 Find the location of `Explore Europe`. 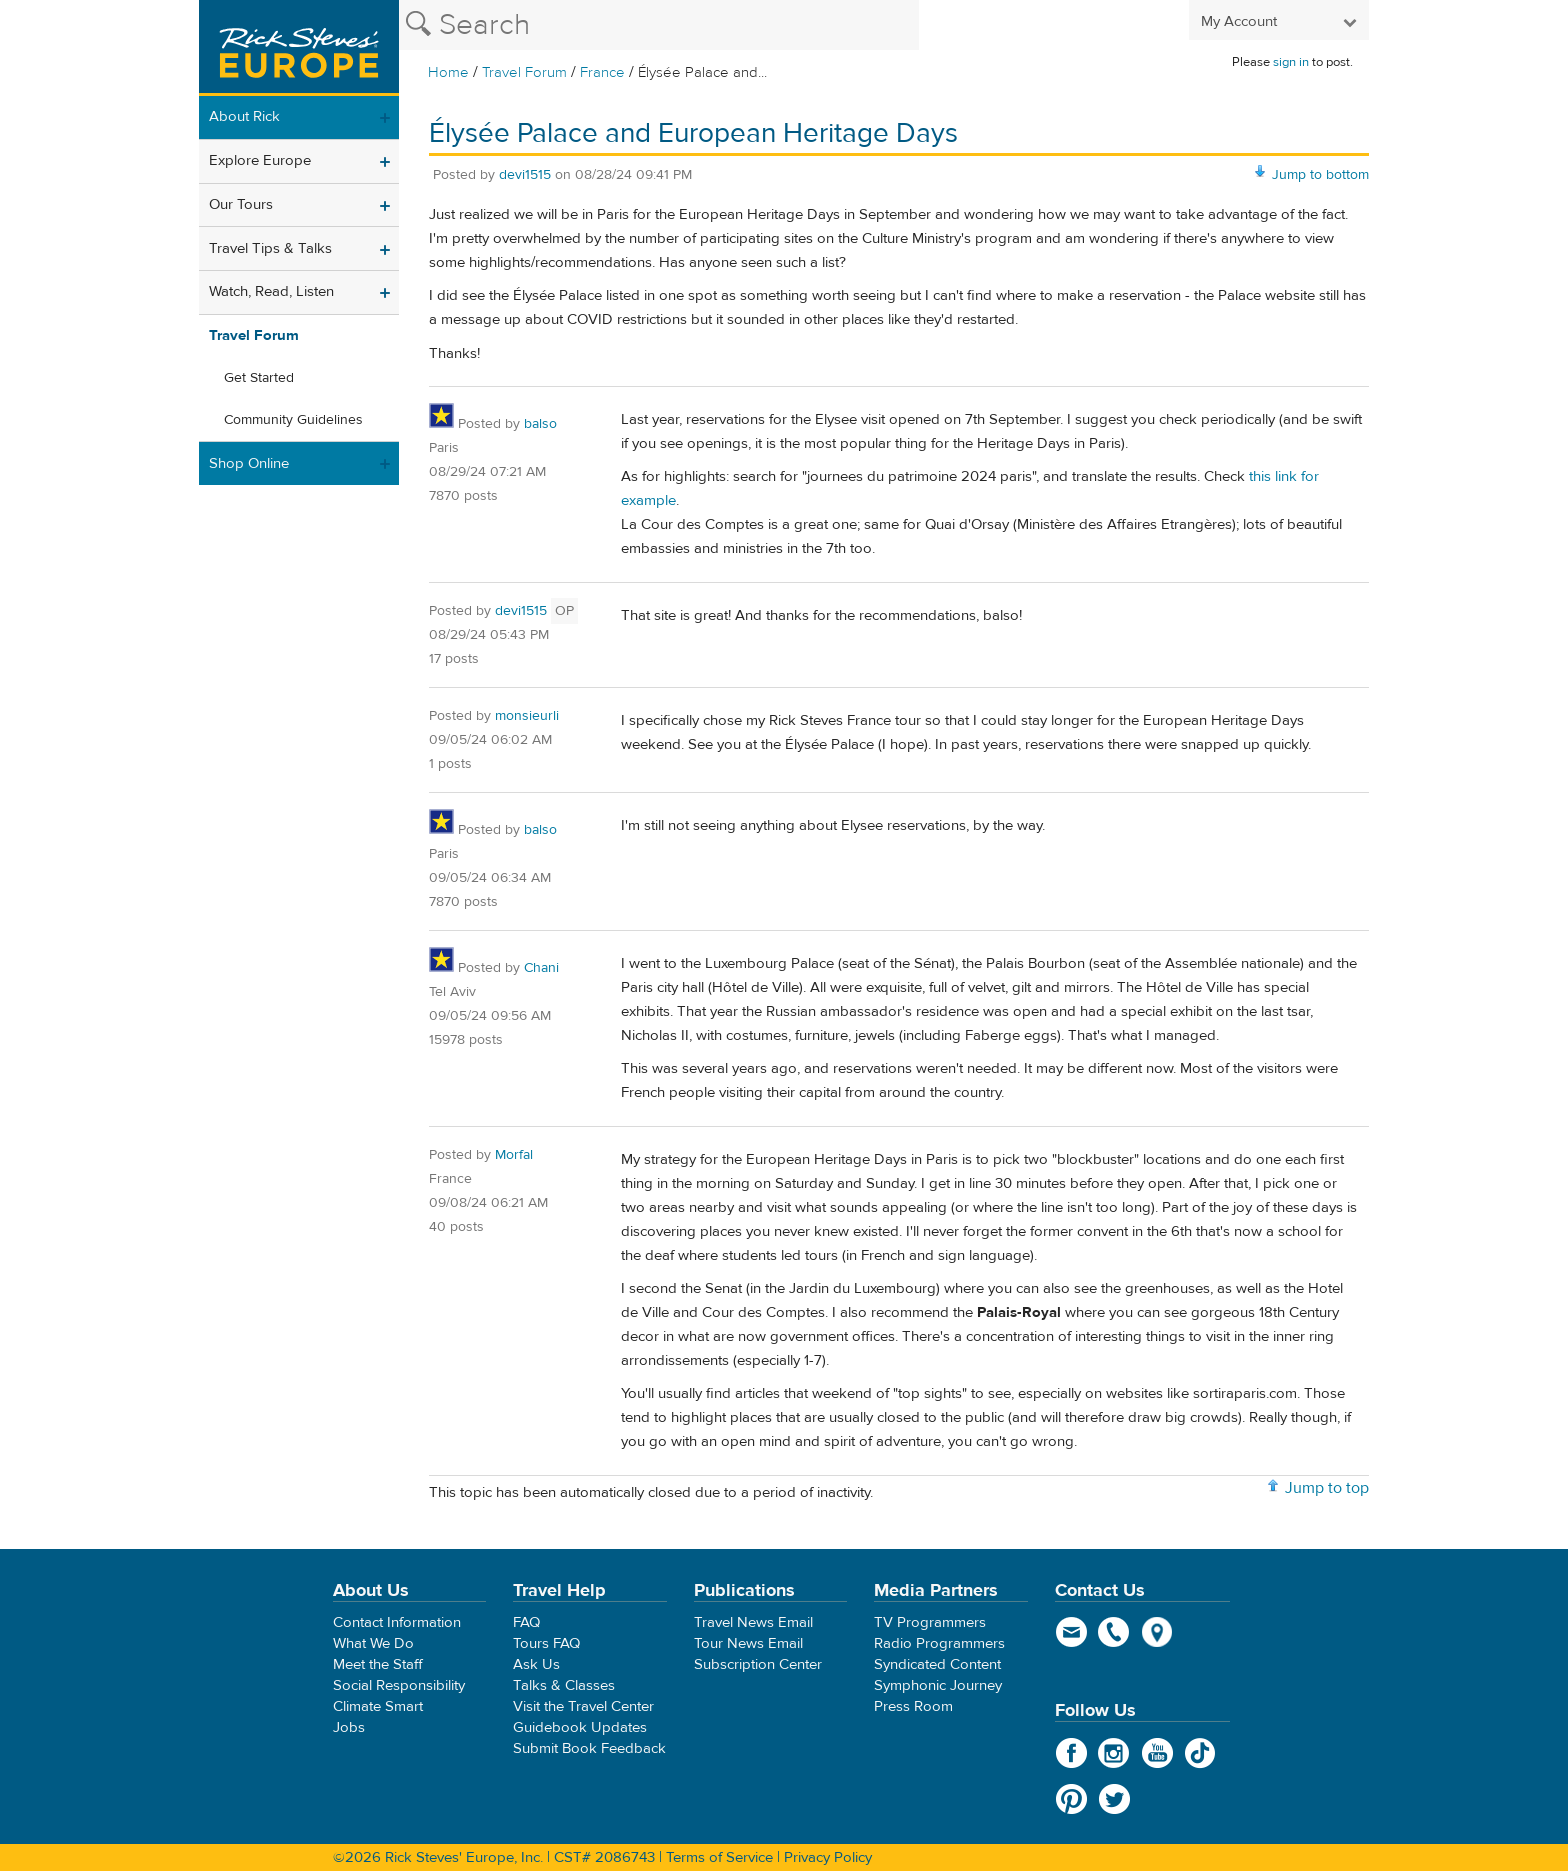

Explore Europe is located at coordinates (260, 160).